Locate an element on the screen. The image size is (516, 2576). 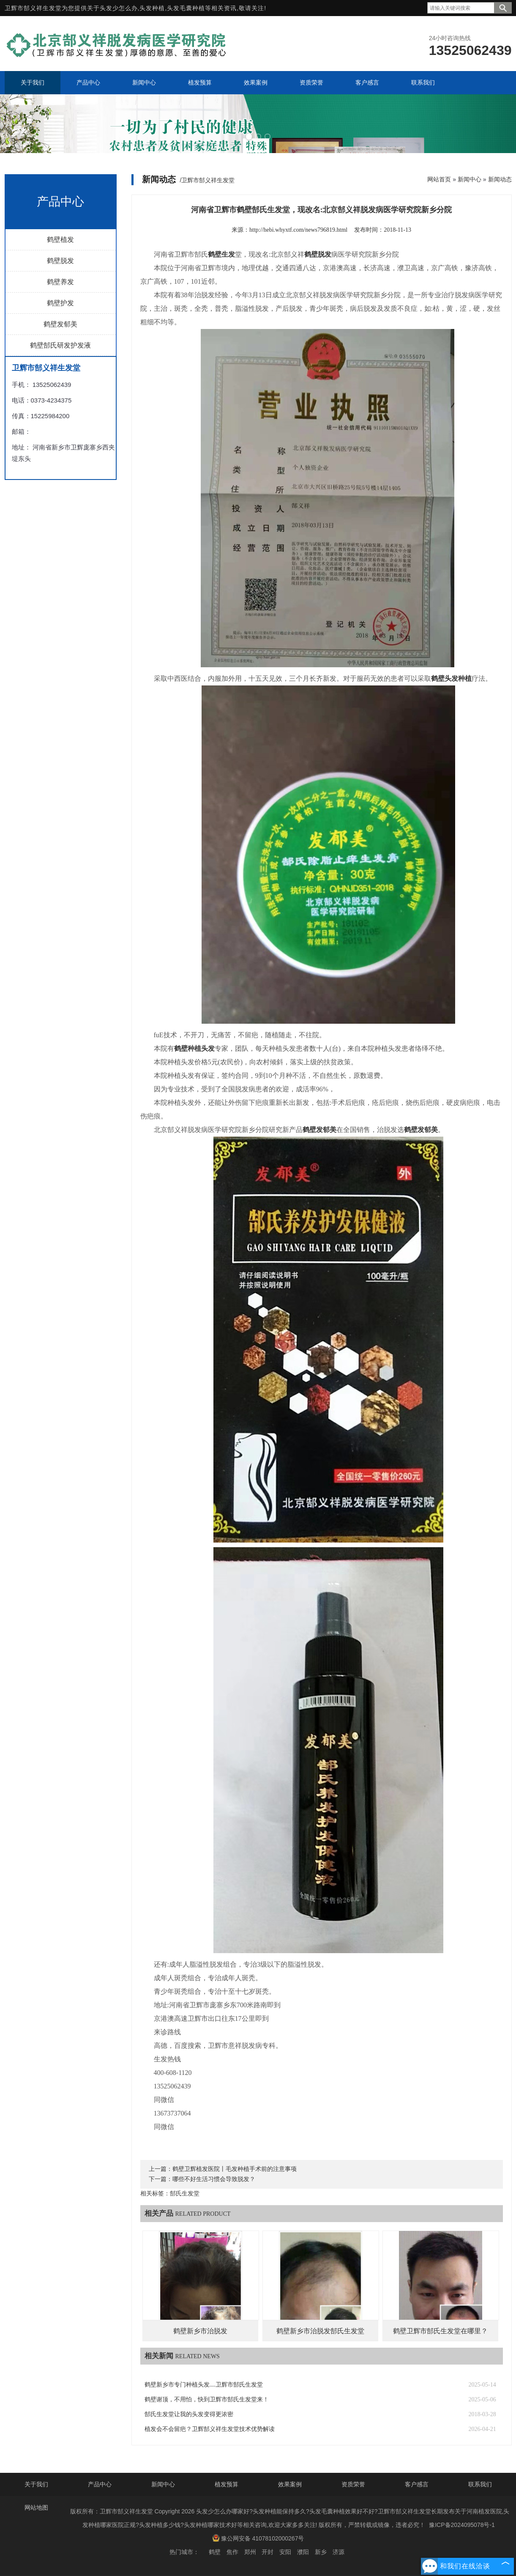
豫ICP备2024095078号-1 is located at coordinates (462, 2524).